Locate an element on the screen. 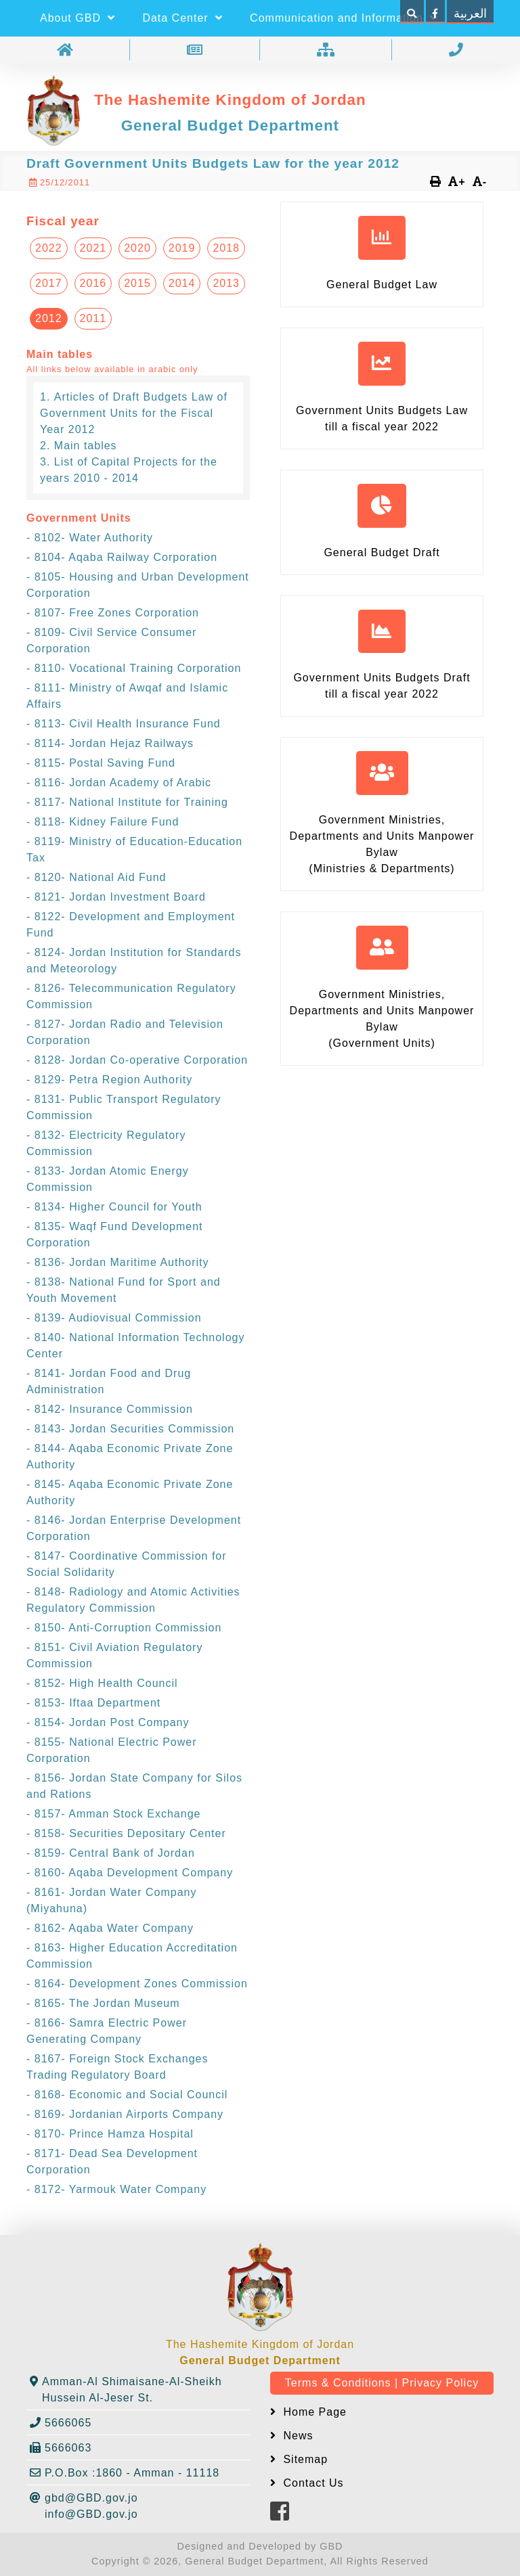 This screenshot has height=2576, width=520. 2015 is located at coordinates (137, 283).